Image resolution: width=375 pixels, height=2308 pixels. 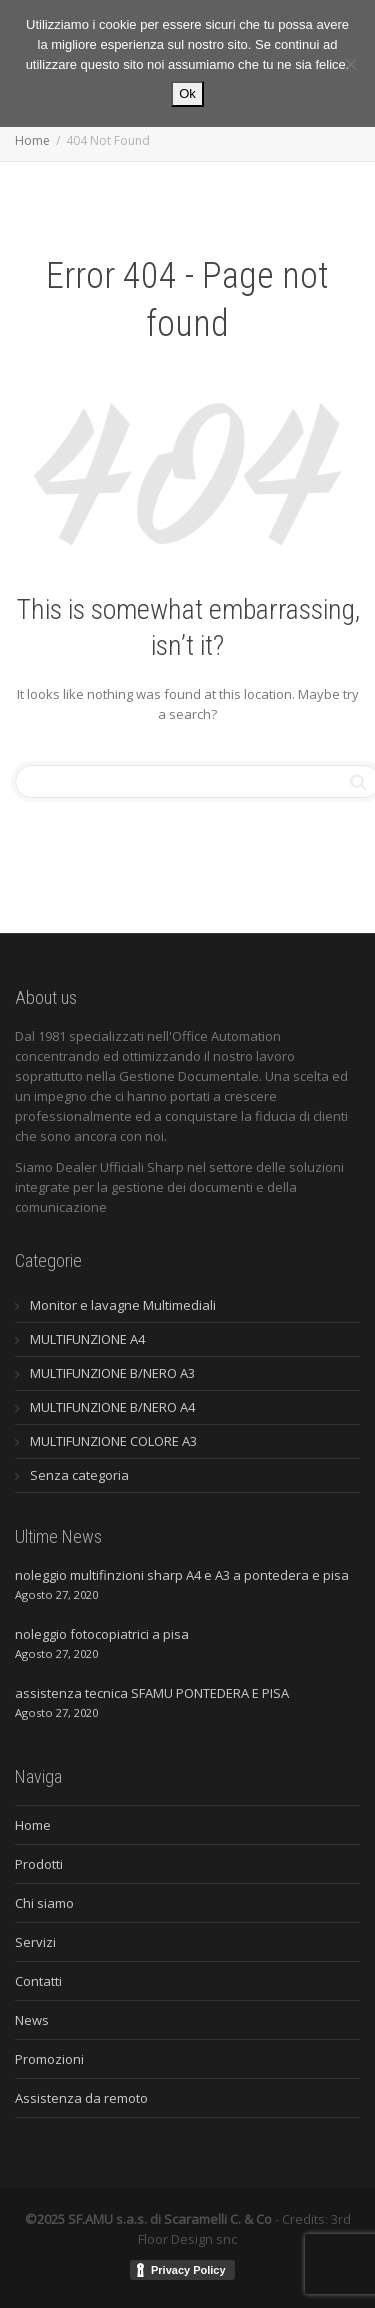 I want to click on Ok, so click(x=187, y=93).